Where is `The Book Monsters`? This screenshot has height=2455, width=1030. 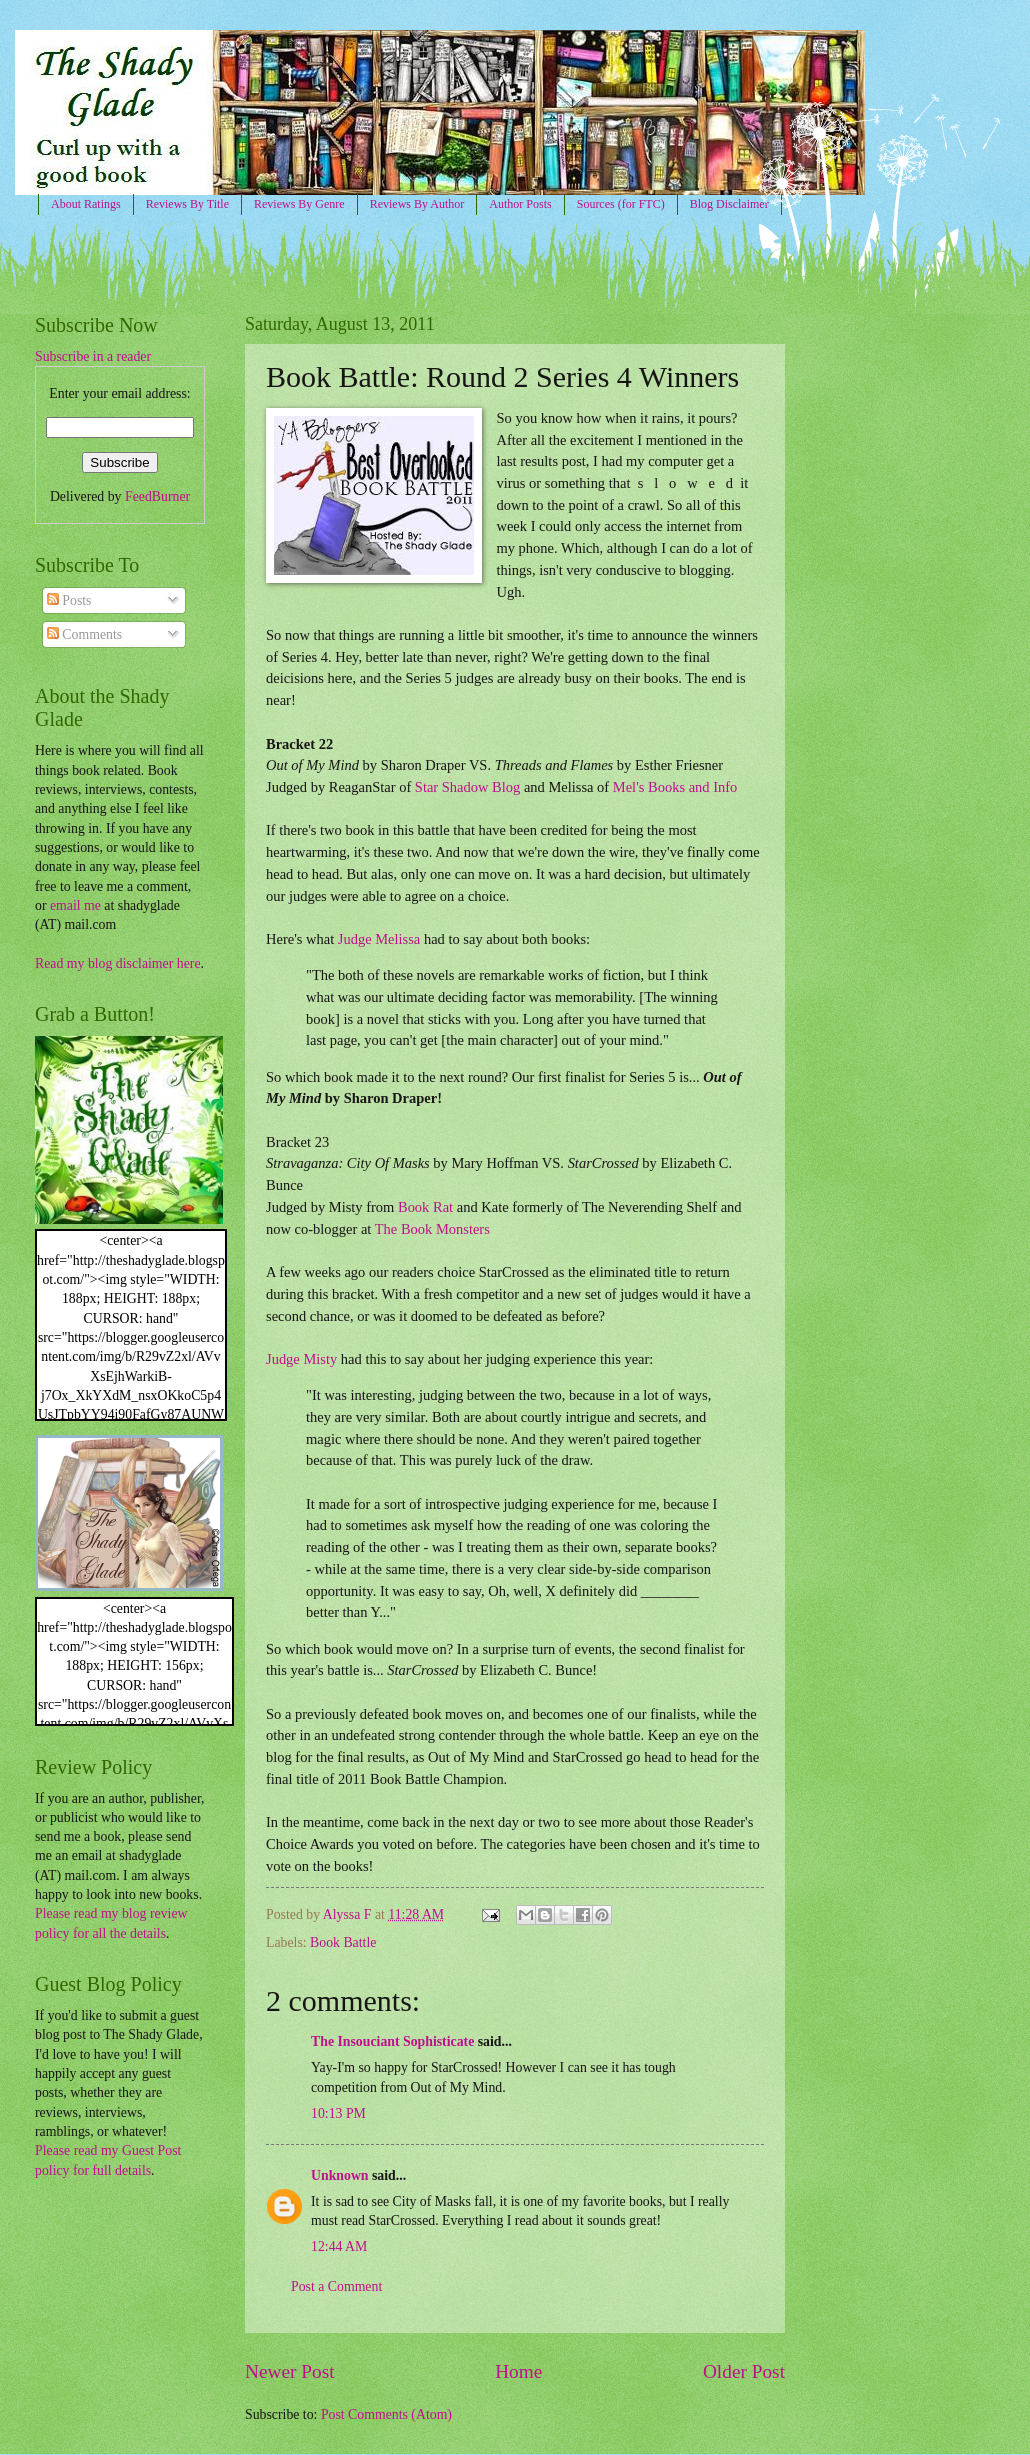 The Book Monsters is located at coordinates (432, 1229).